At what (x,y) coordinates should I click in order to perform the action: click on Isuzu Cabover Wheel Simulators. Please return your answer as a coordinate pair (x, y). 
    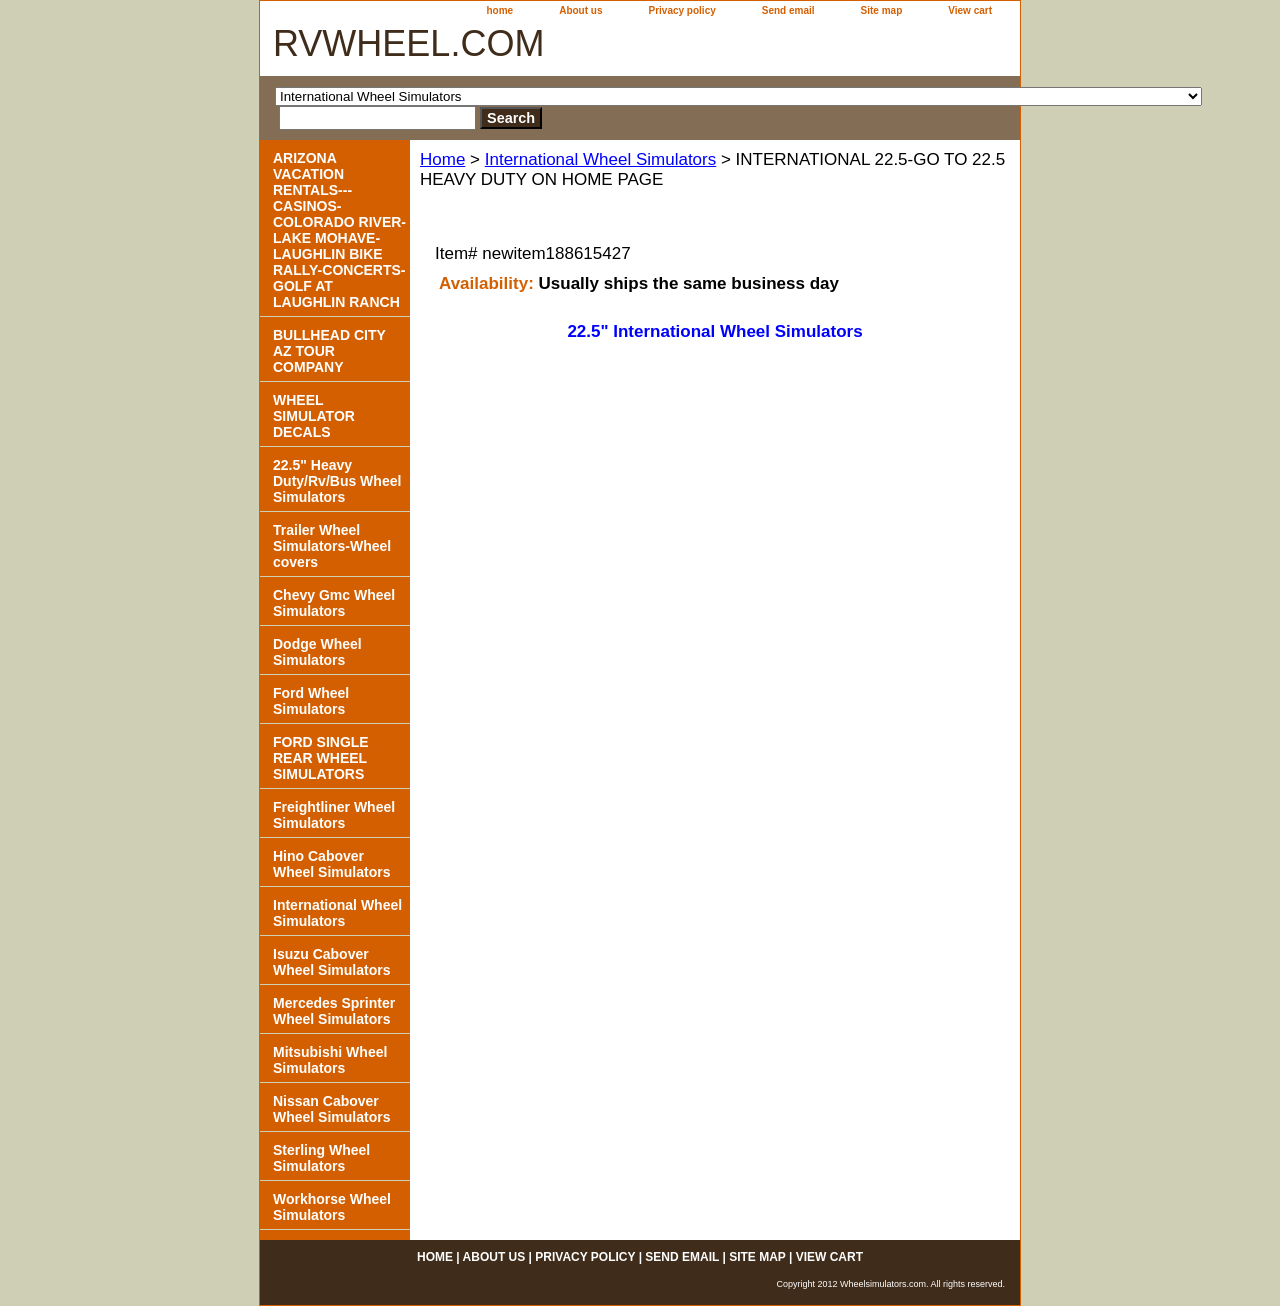
    Looking at the image, I should click on (331, 962).